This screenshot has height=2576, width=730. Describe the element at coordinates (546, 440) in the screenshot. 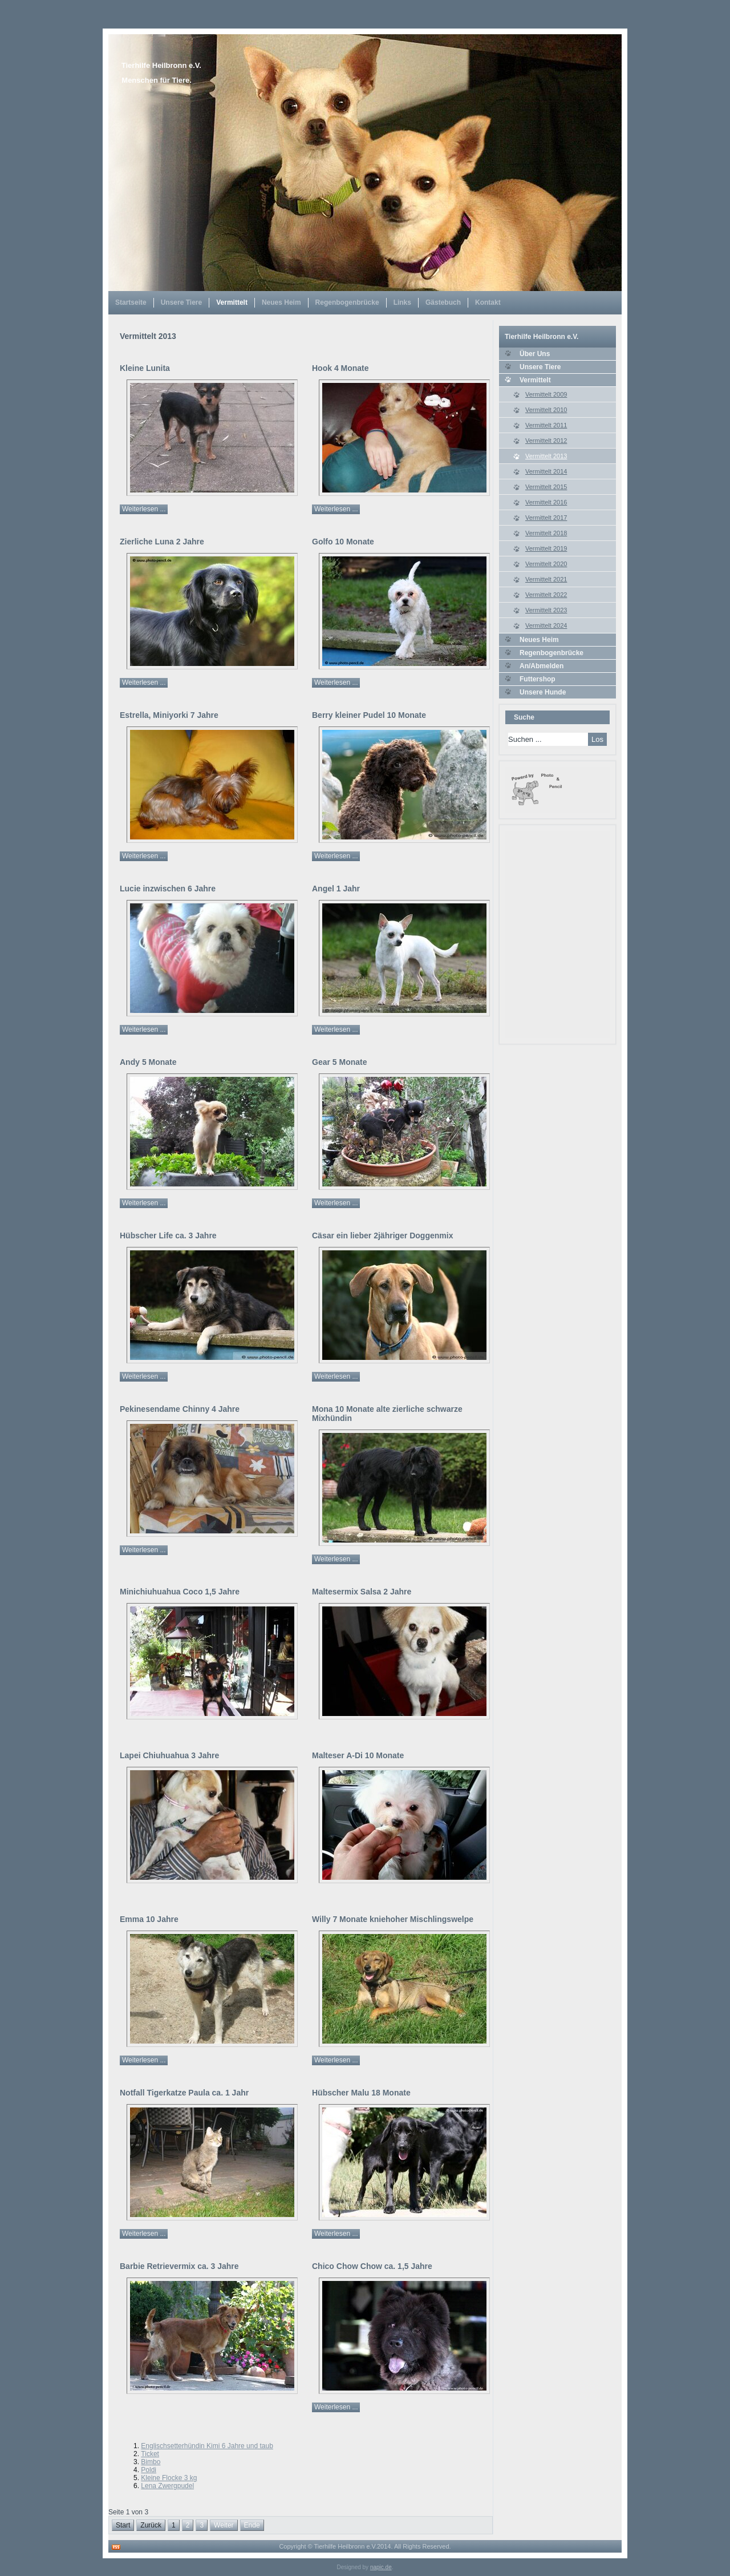

I see `Vermittelt 2012` at that location.